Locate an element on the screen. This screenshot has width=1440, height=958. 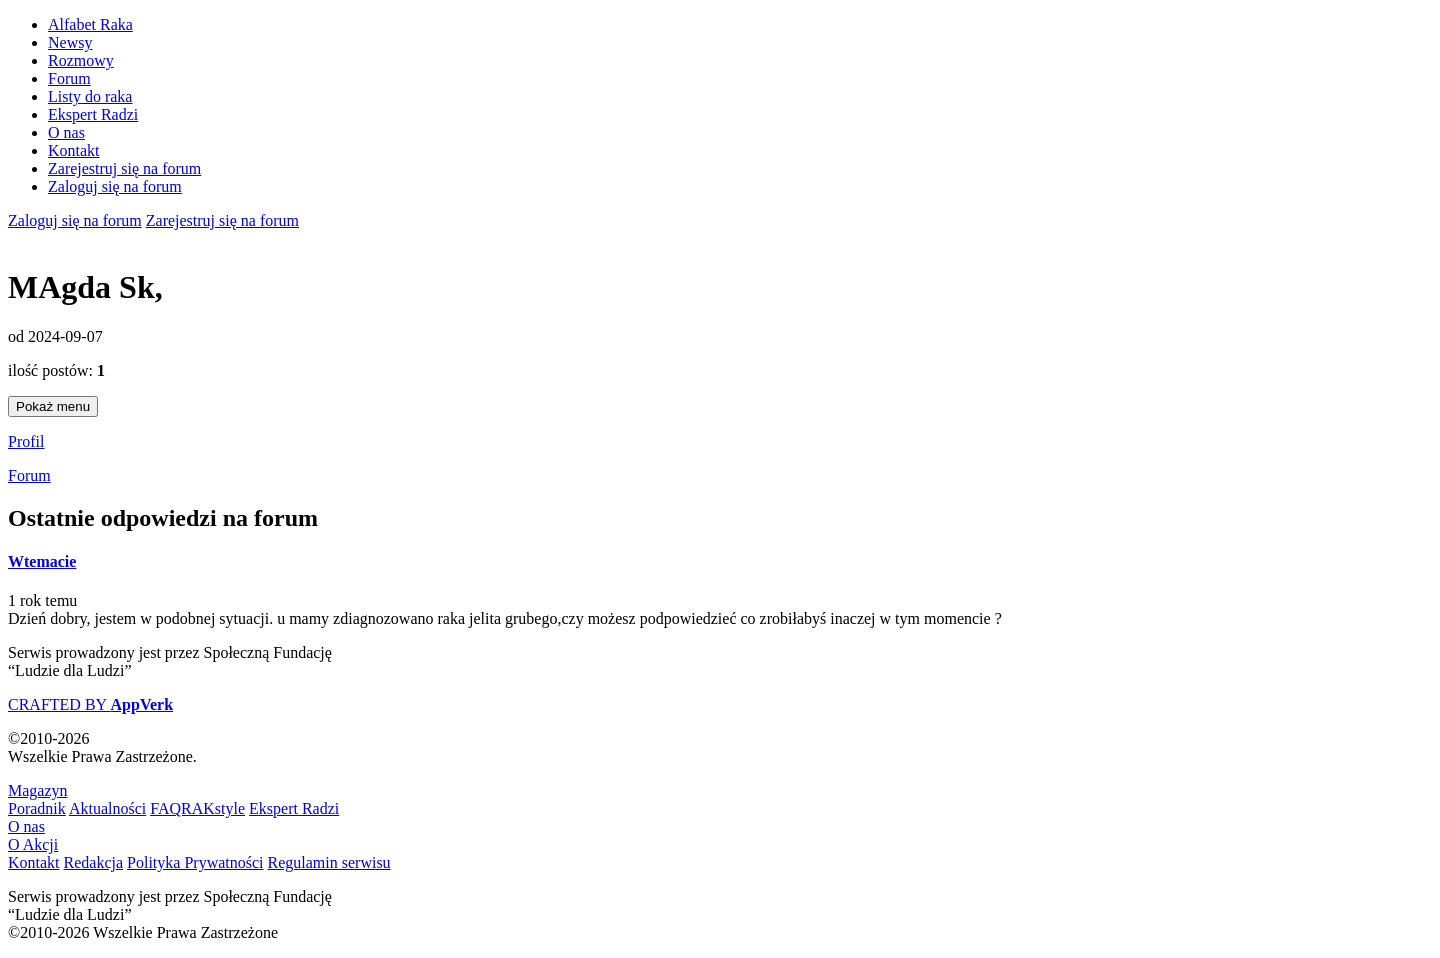
O nas is located at coordinates (66, 132).